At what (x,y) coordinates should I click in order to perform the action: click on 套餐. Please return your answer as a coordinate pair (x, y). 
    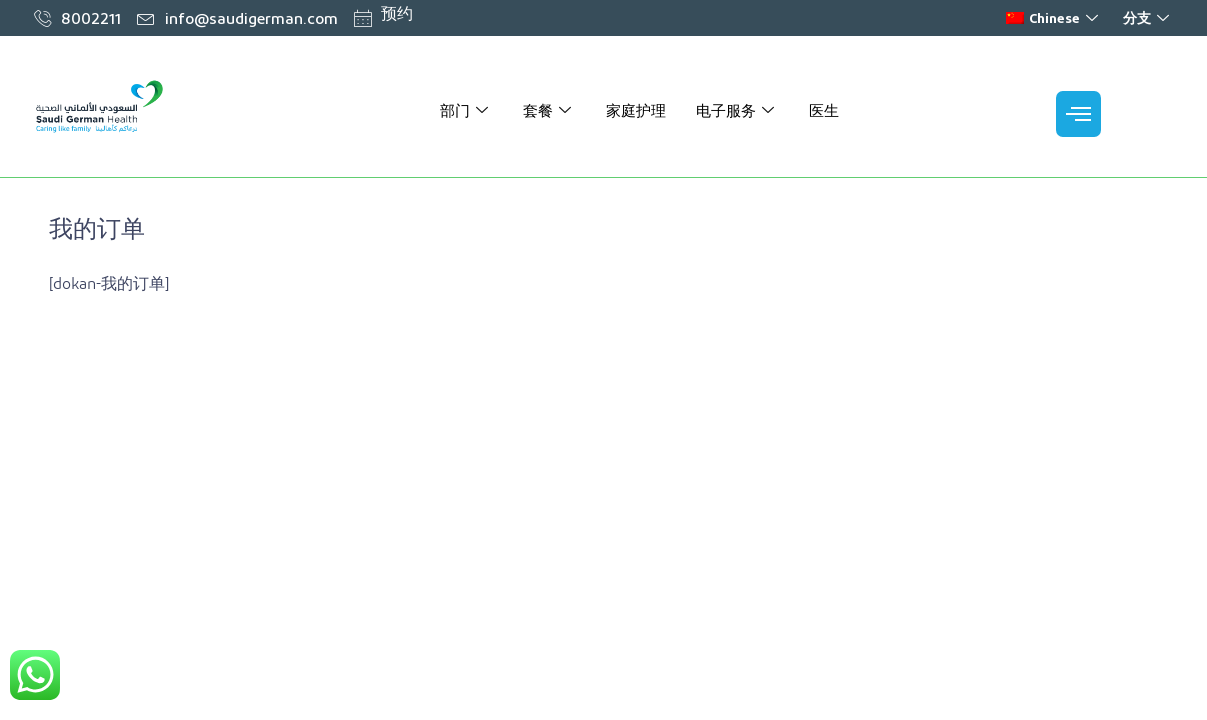
    Looking at the image, I should click on (549, 110).